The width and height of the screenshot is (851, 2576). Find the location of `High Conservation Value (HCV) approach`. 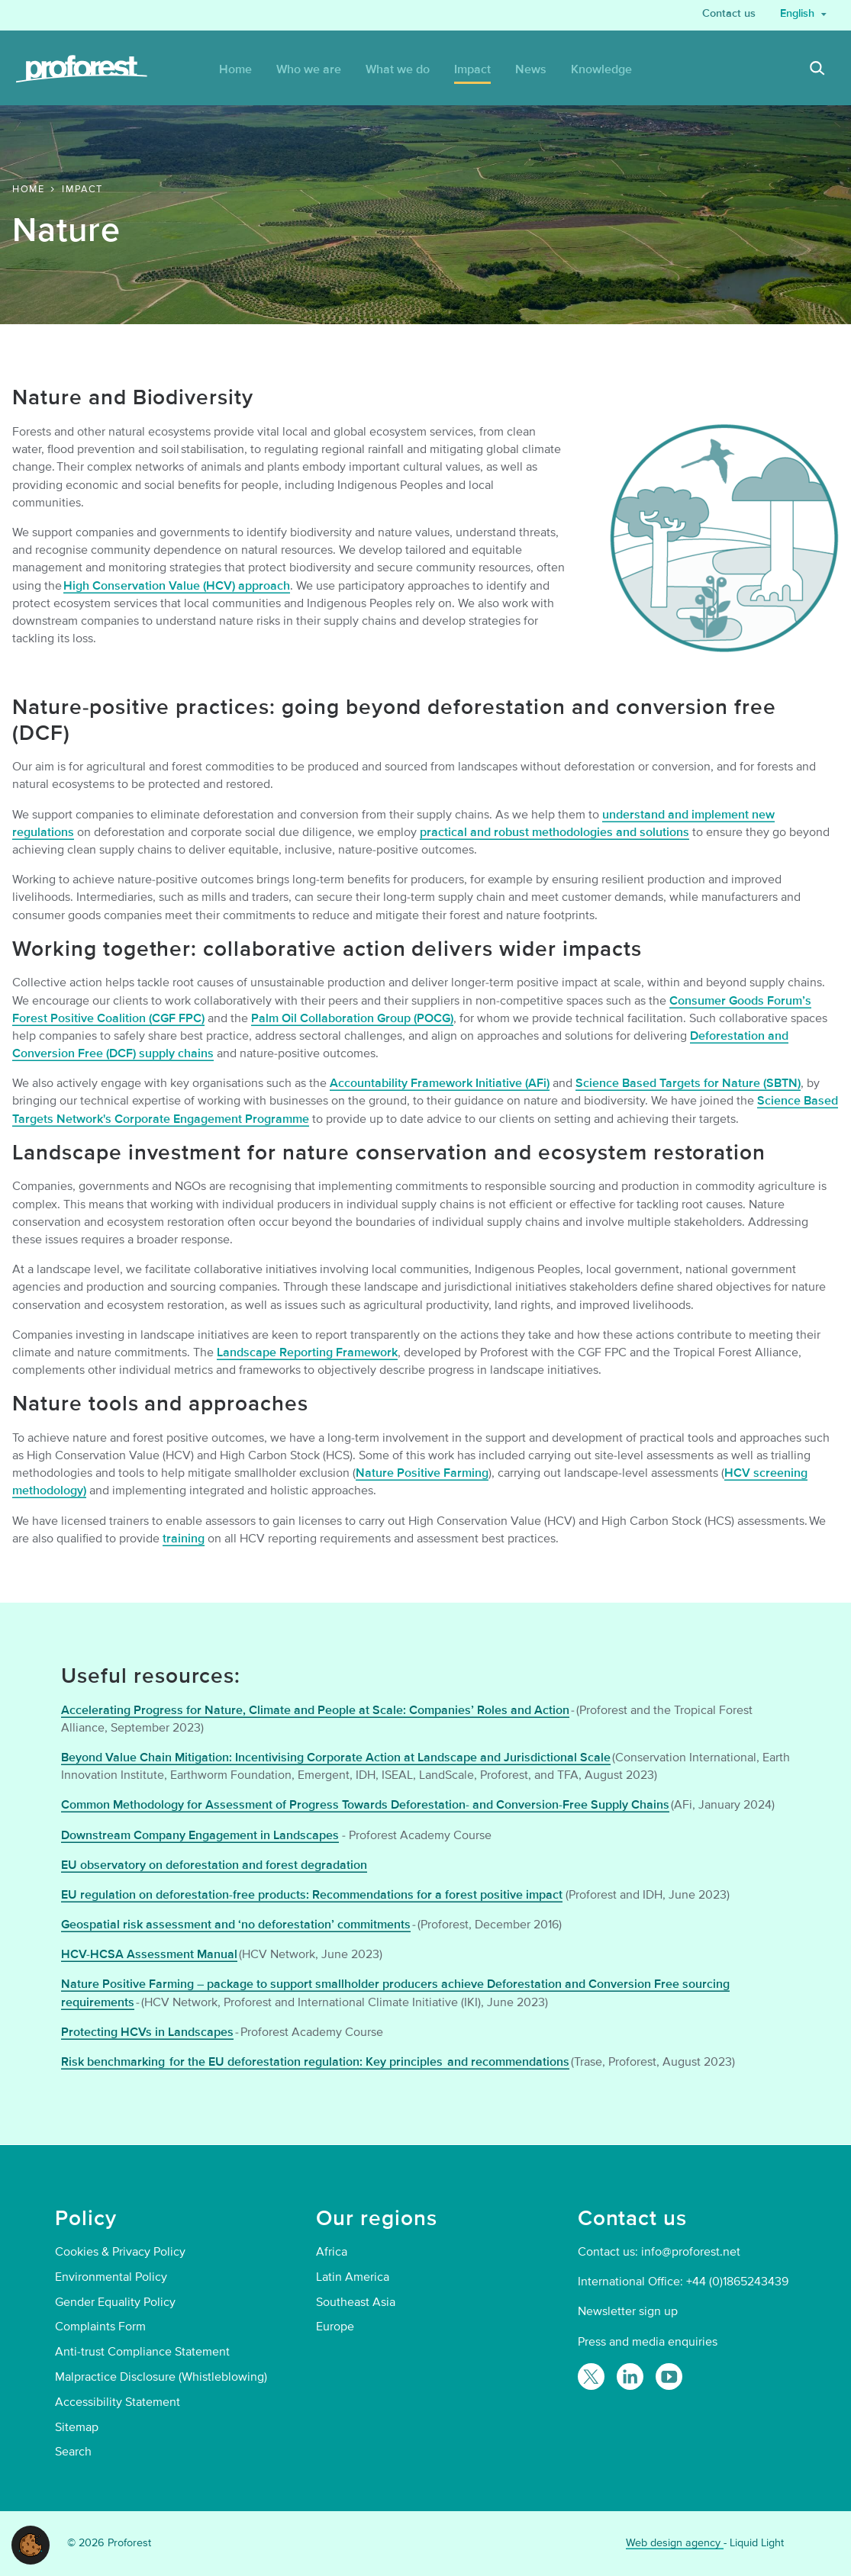

High Conservation Value (HCV) approach is located at coordinates (176, 585).